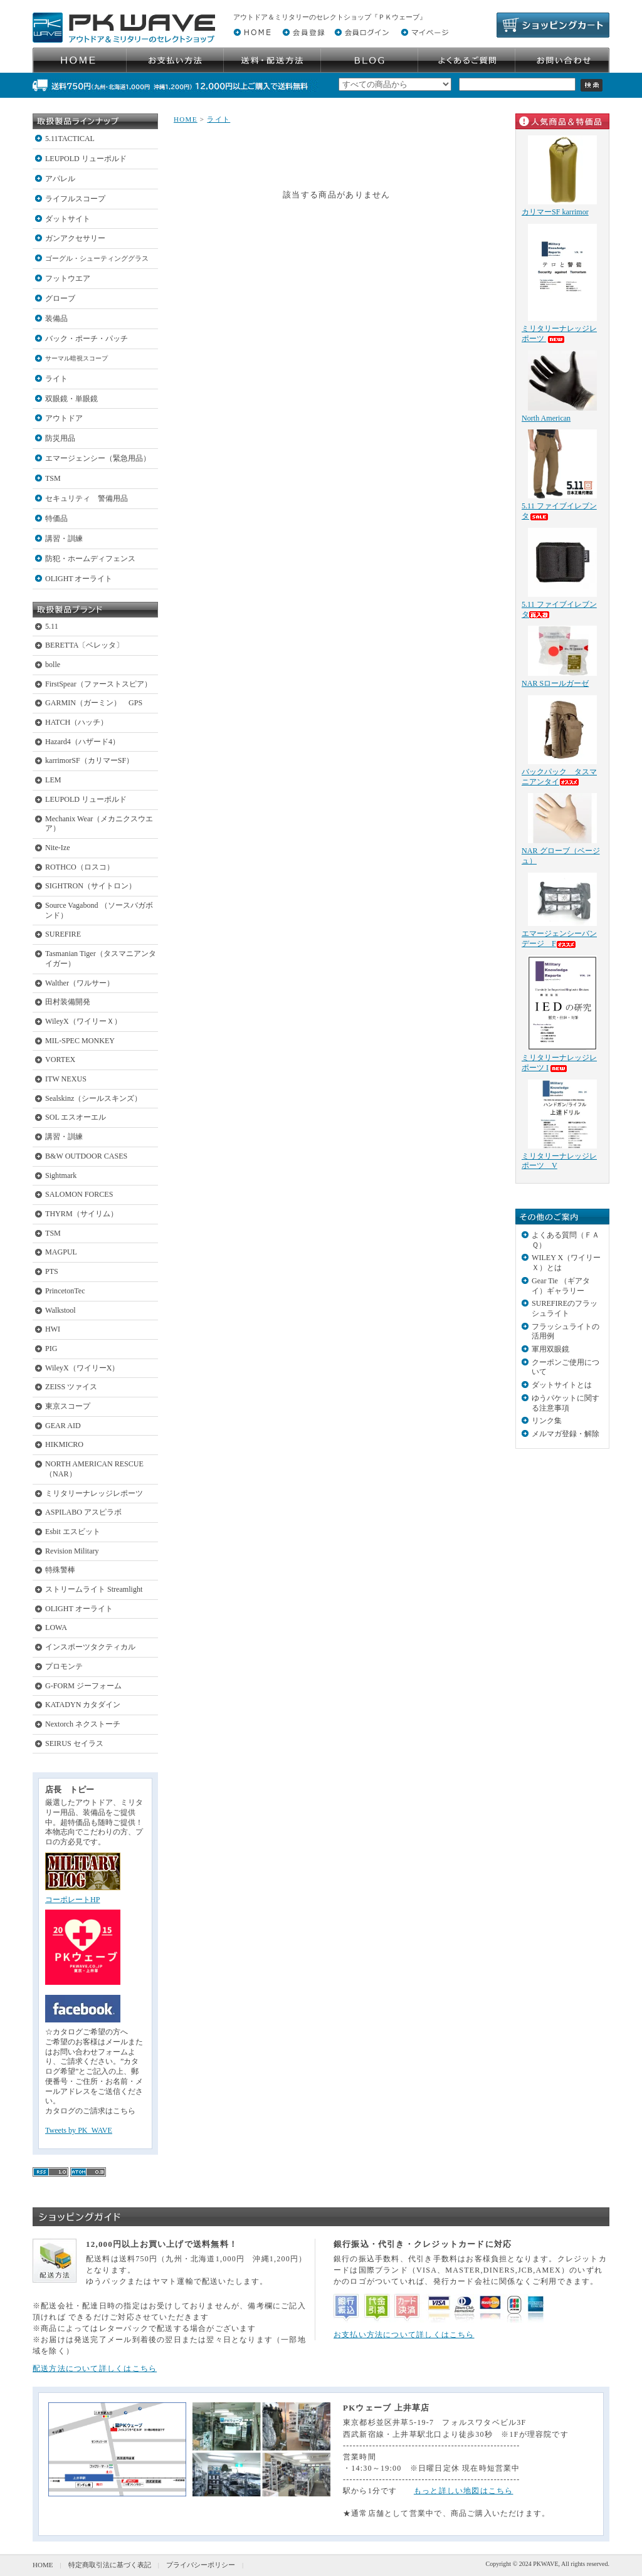 The height and width of the screenshot is (2576, 642). What do you see at coordinates (67, 1406) in the screenshot?
I see `東京スコープ` at bounding box center [67, 1406].